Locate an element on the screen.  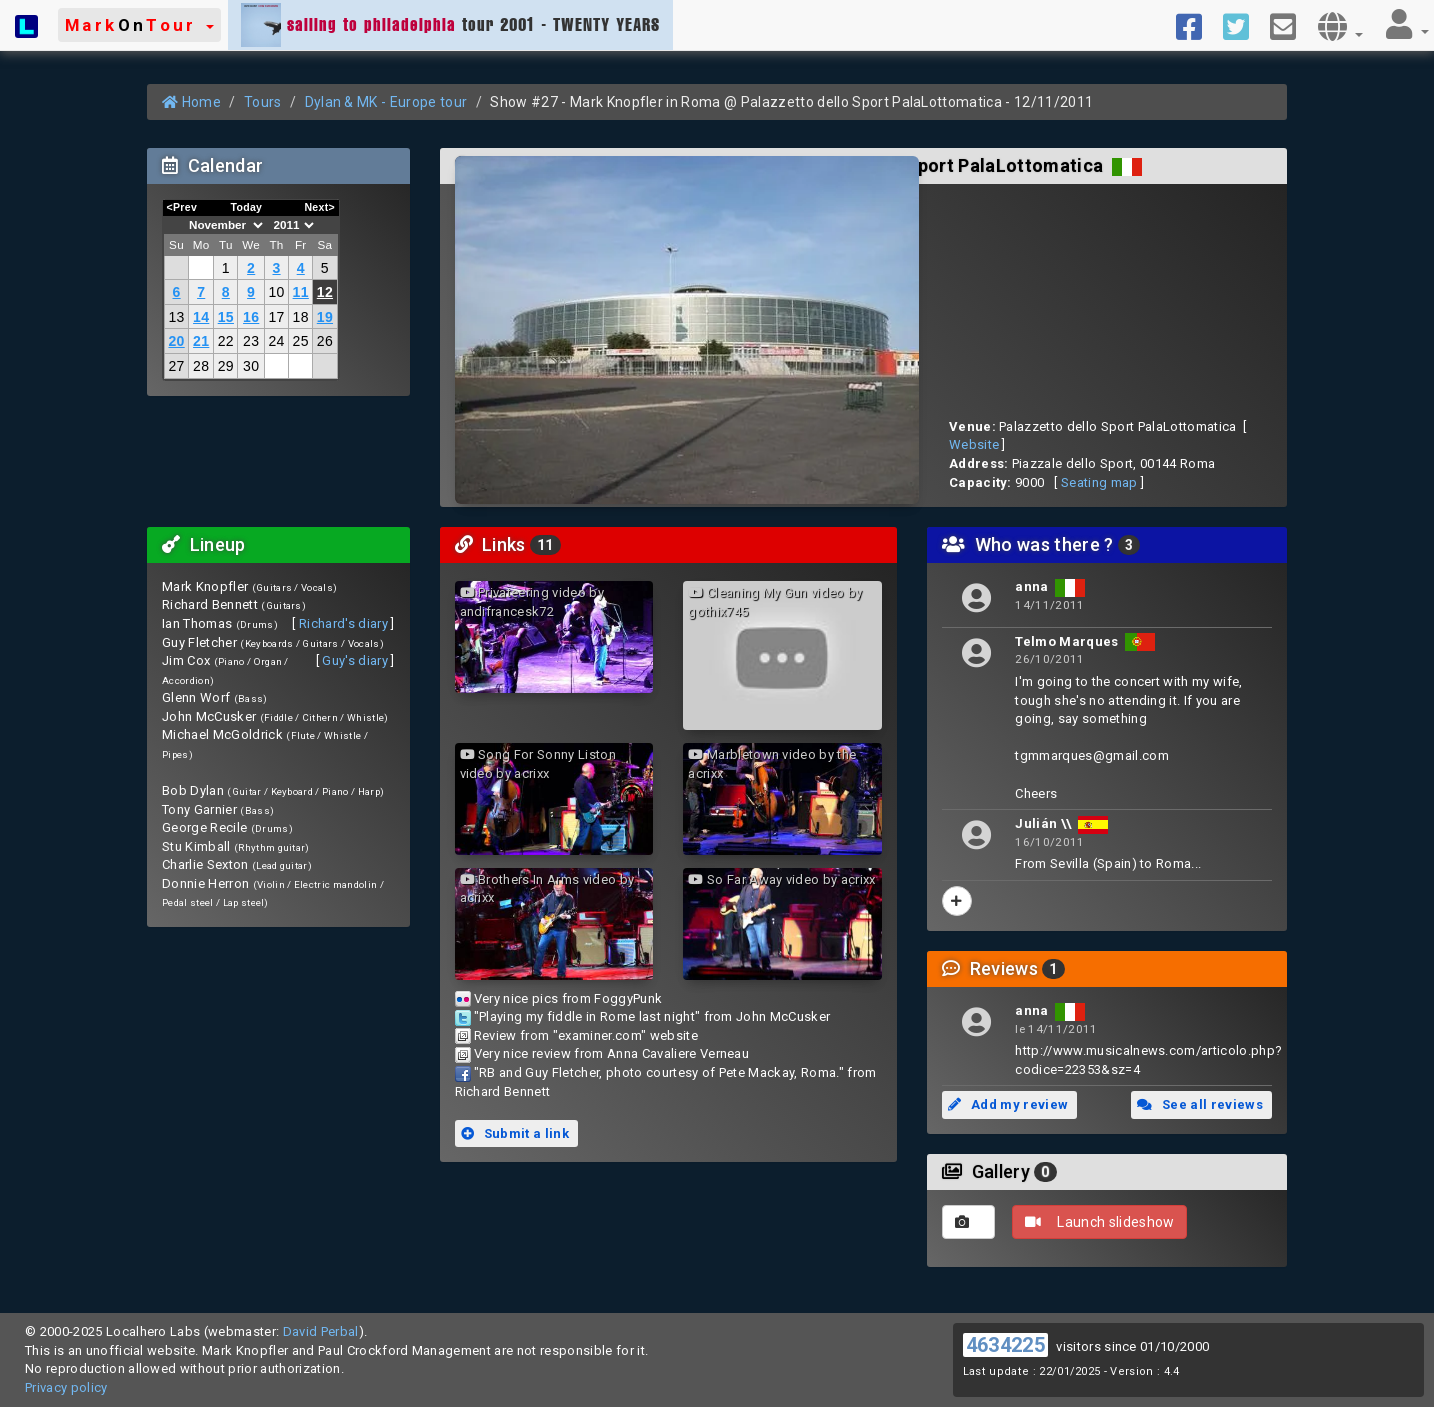
Today is located at coordinates (246, 207).